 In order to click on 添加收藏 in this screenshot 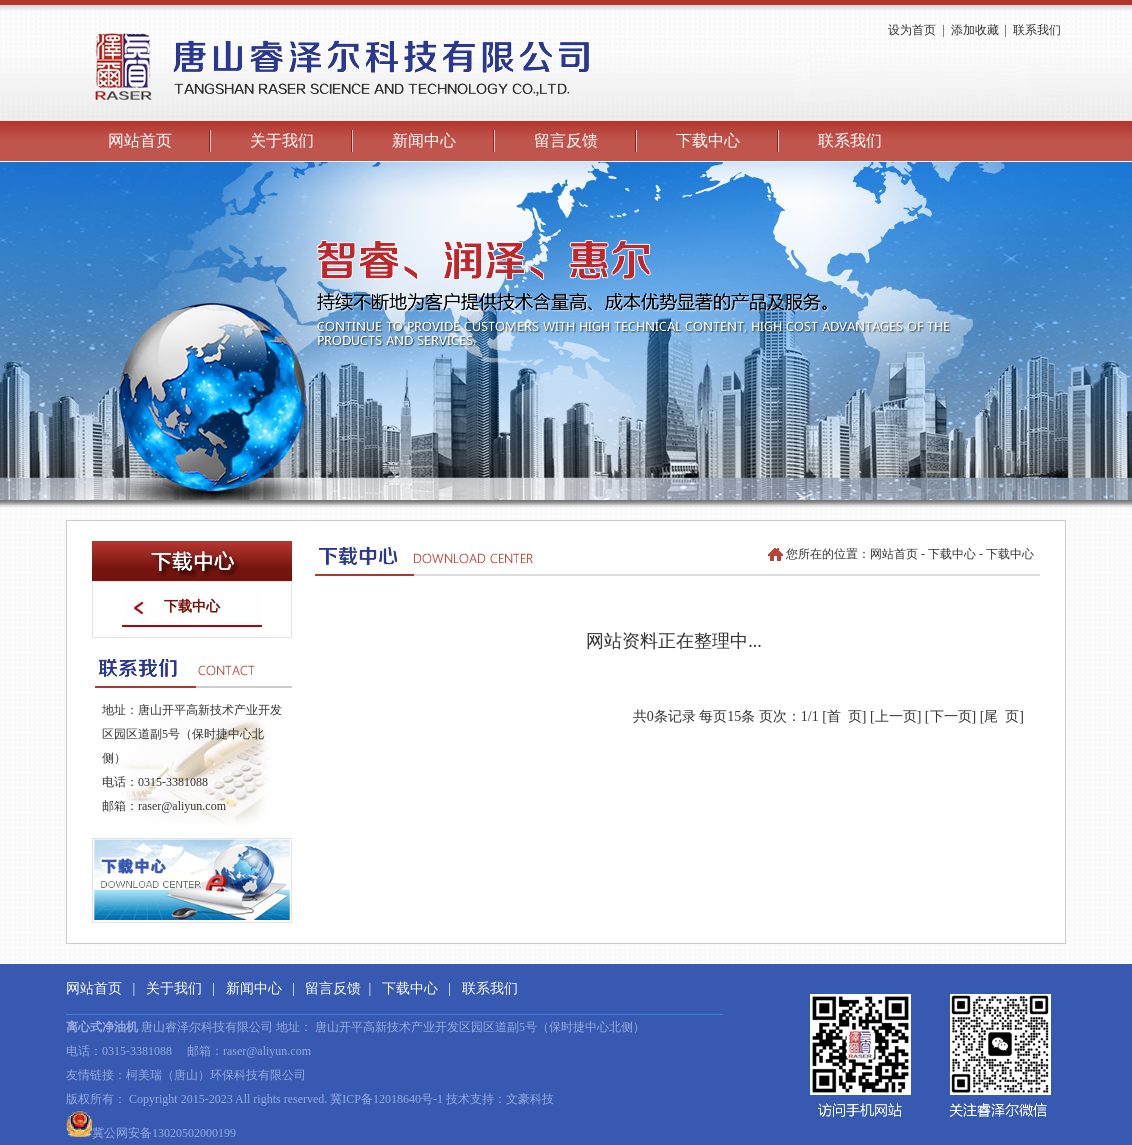, I will do `click(975, 30)`.